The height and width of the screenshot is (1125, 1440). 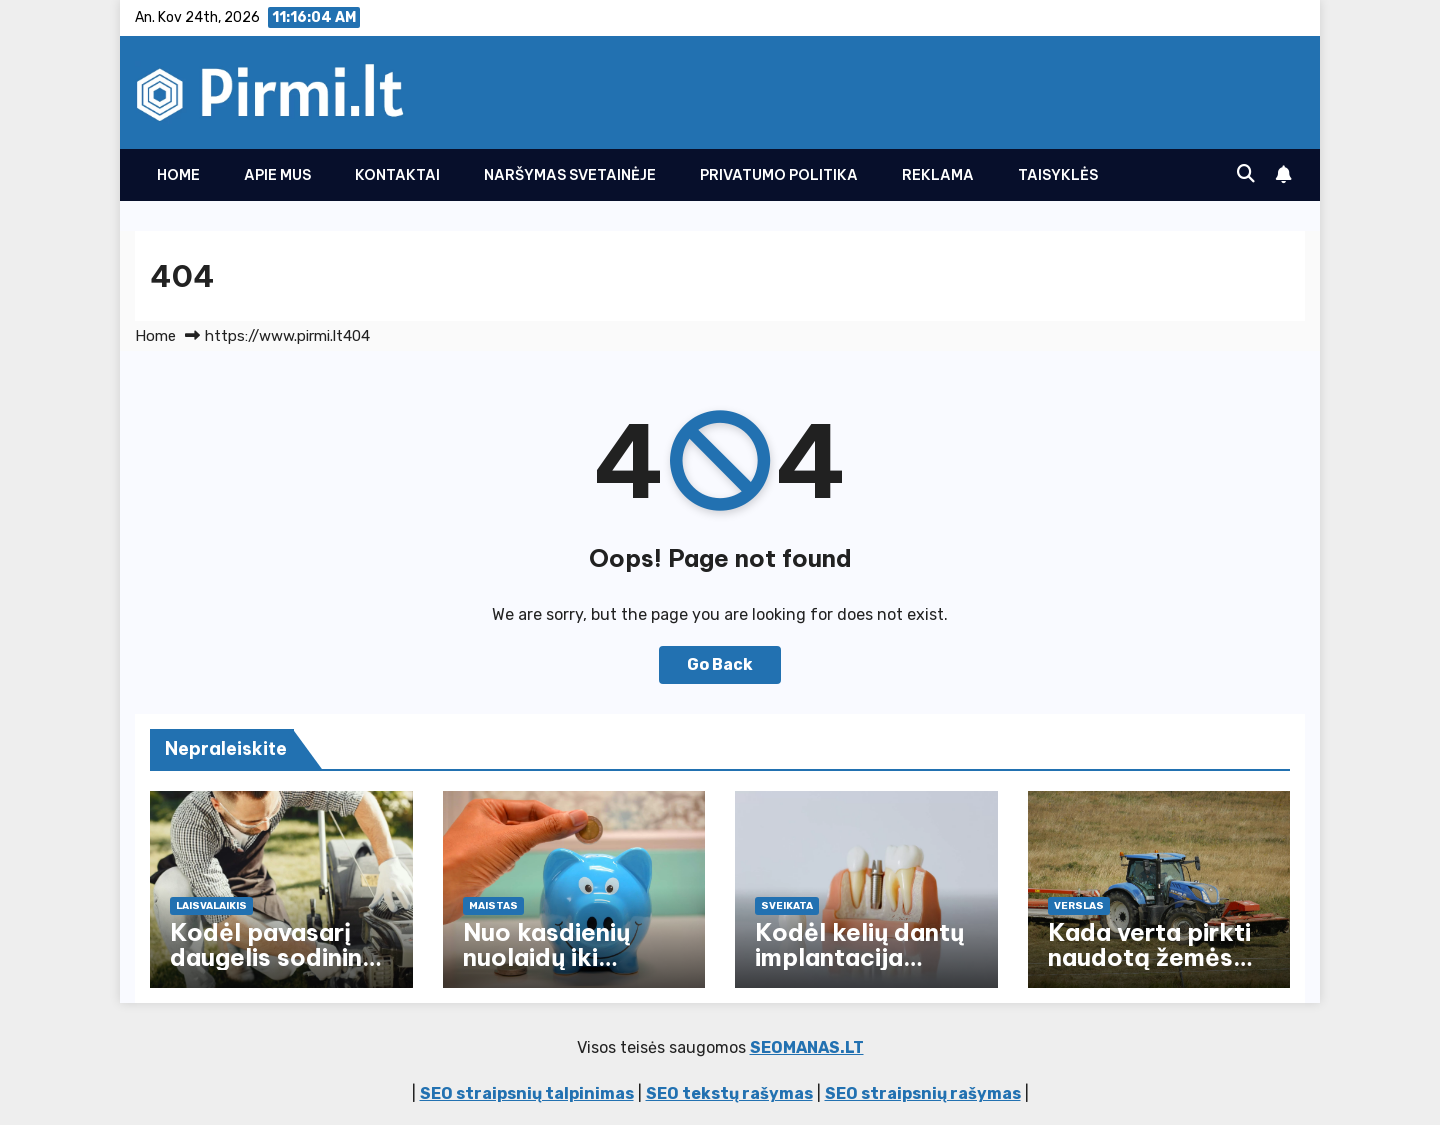 I want to click on Maistas, so click(x=493, y=906).